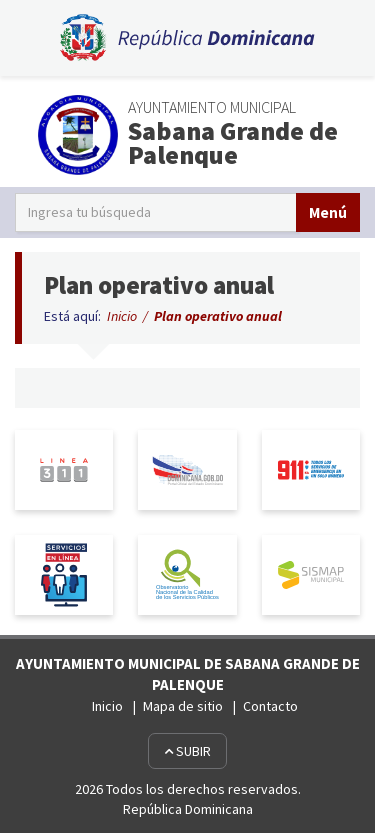  Describe the element at coordinates (270, 706) in the screenshot. I see `Contacto` at that location.